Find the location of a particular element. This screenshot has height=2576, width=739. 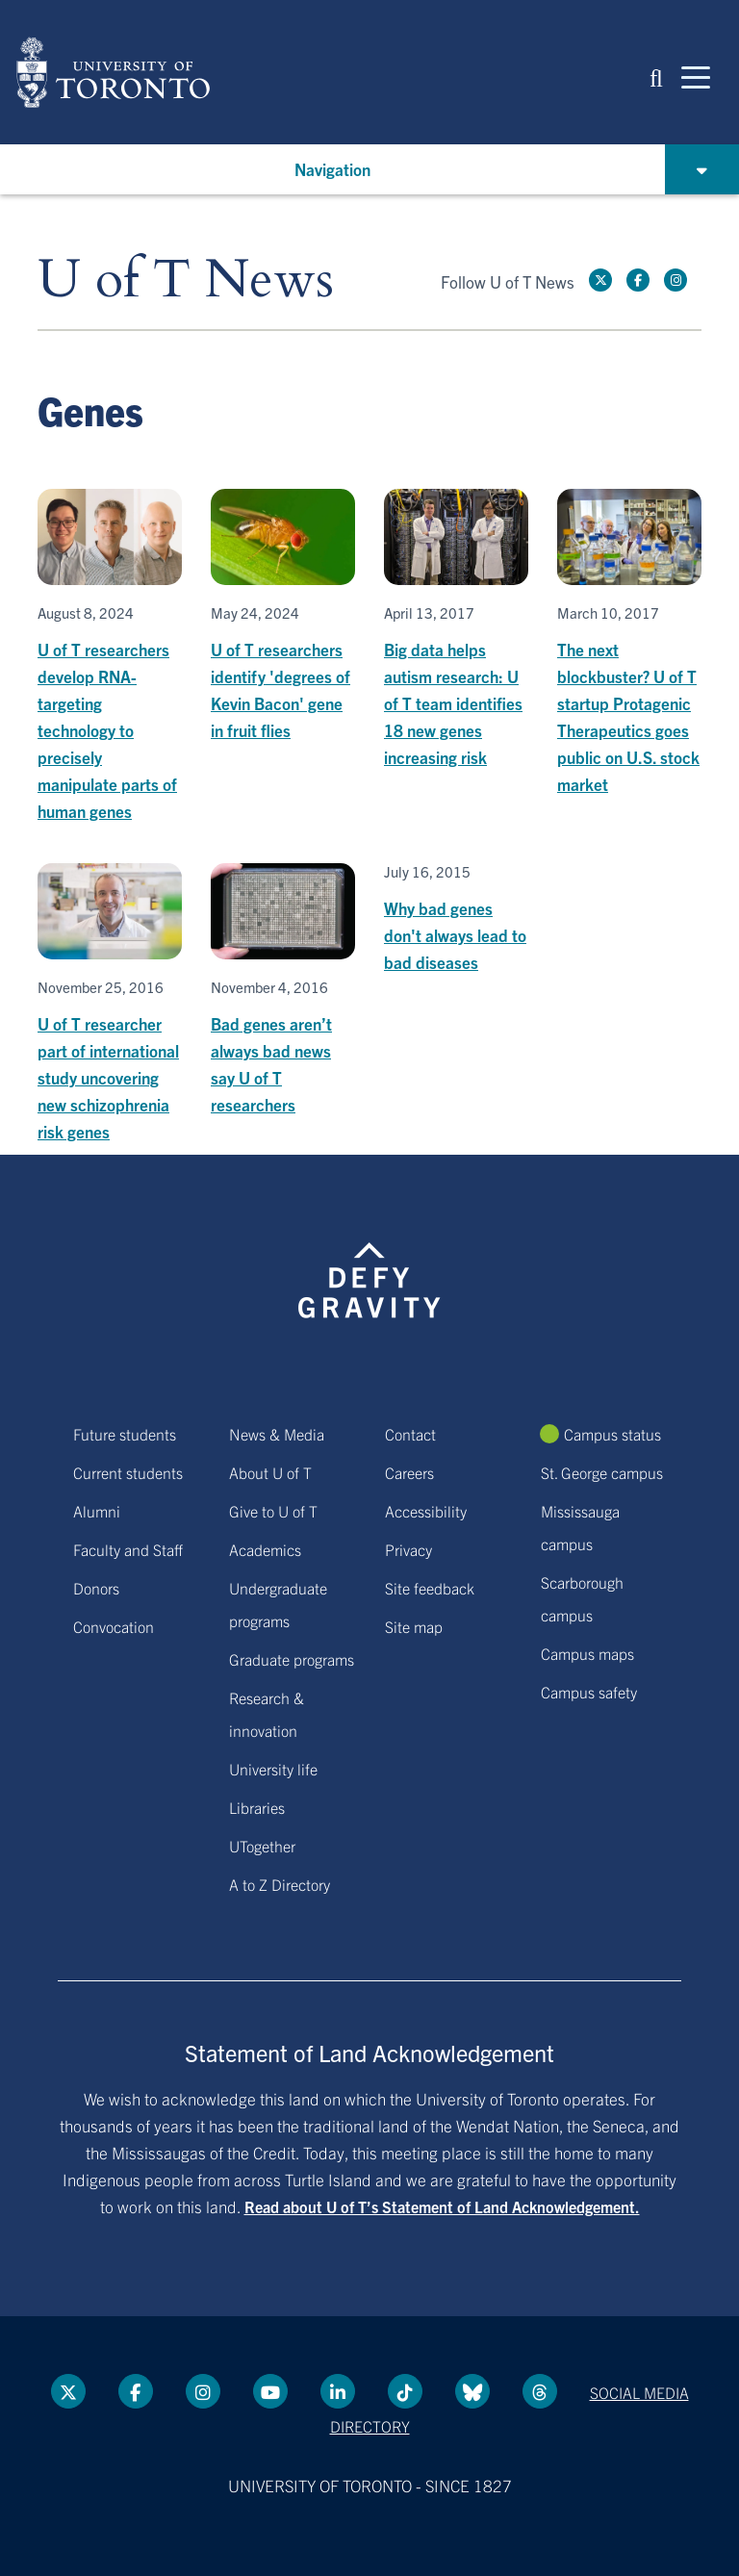

[U of T researchers identify 'degrees of Kevin Bacon' gene in fruit flies] is located at coordinates (283, 616).